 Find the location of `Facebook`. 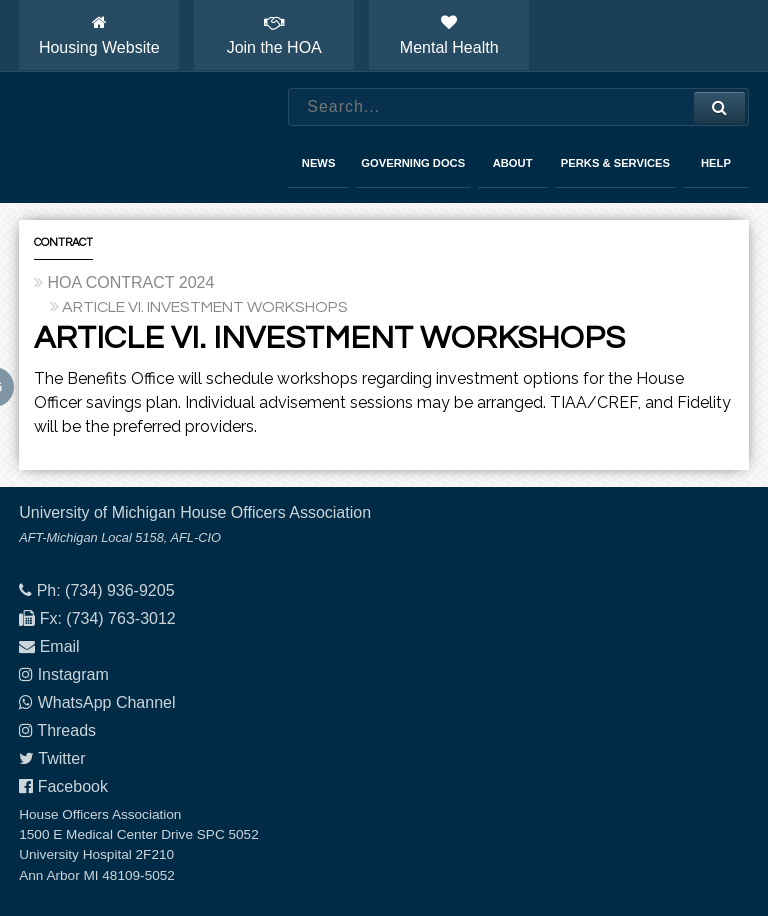

Facebook is located at coordinates (73, 786).